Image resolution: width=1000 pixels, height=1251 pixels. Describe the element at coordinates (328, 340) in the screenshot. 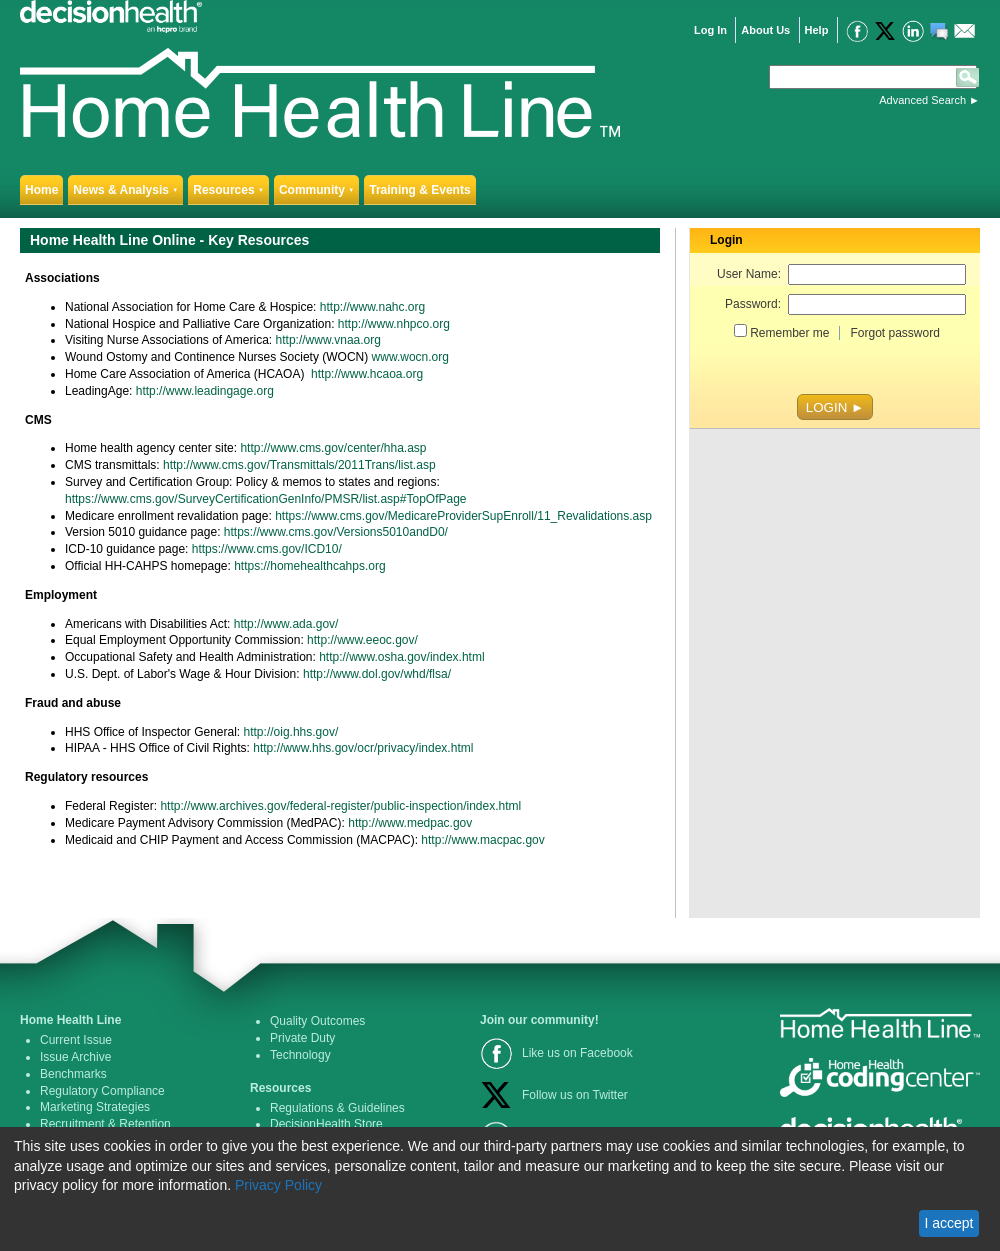

I see `http://www.vnaa.org` at that location.